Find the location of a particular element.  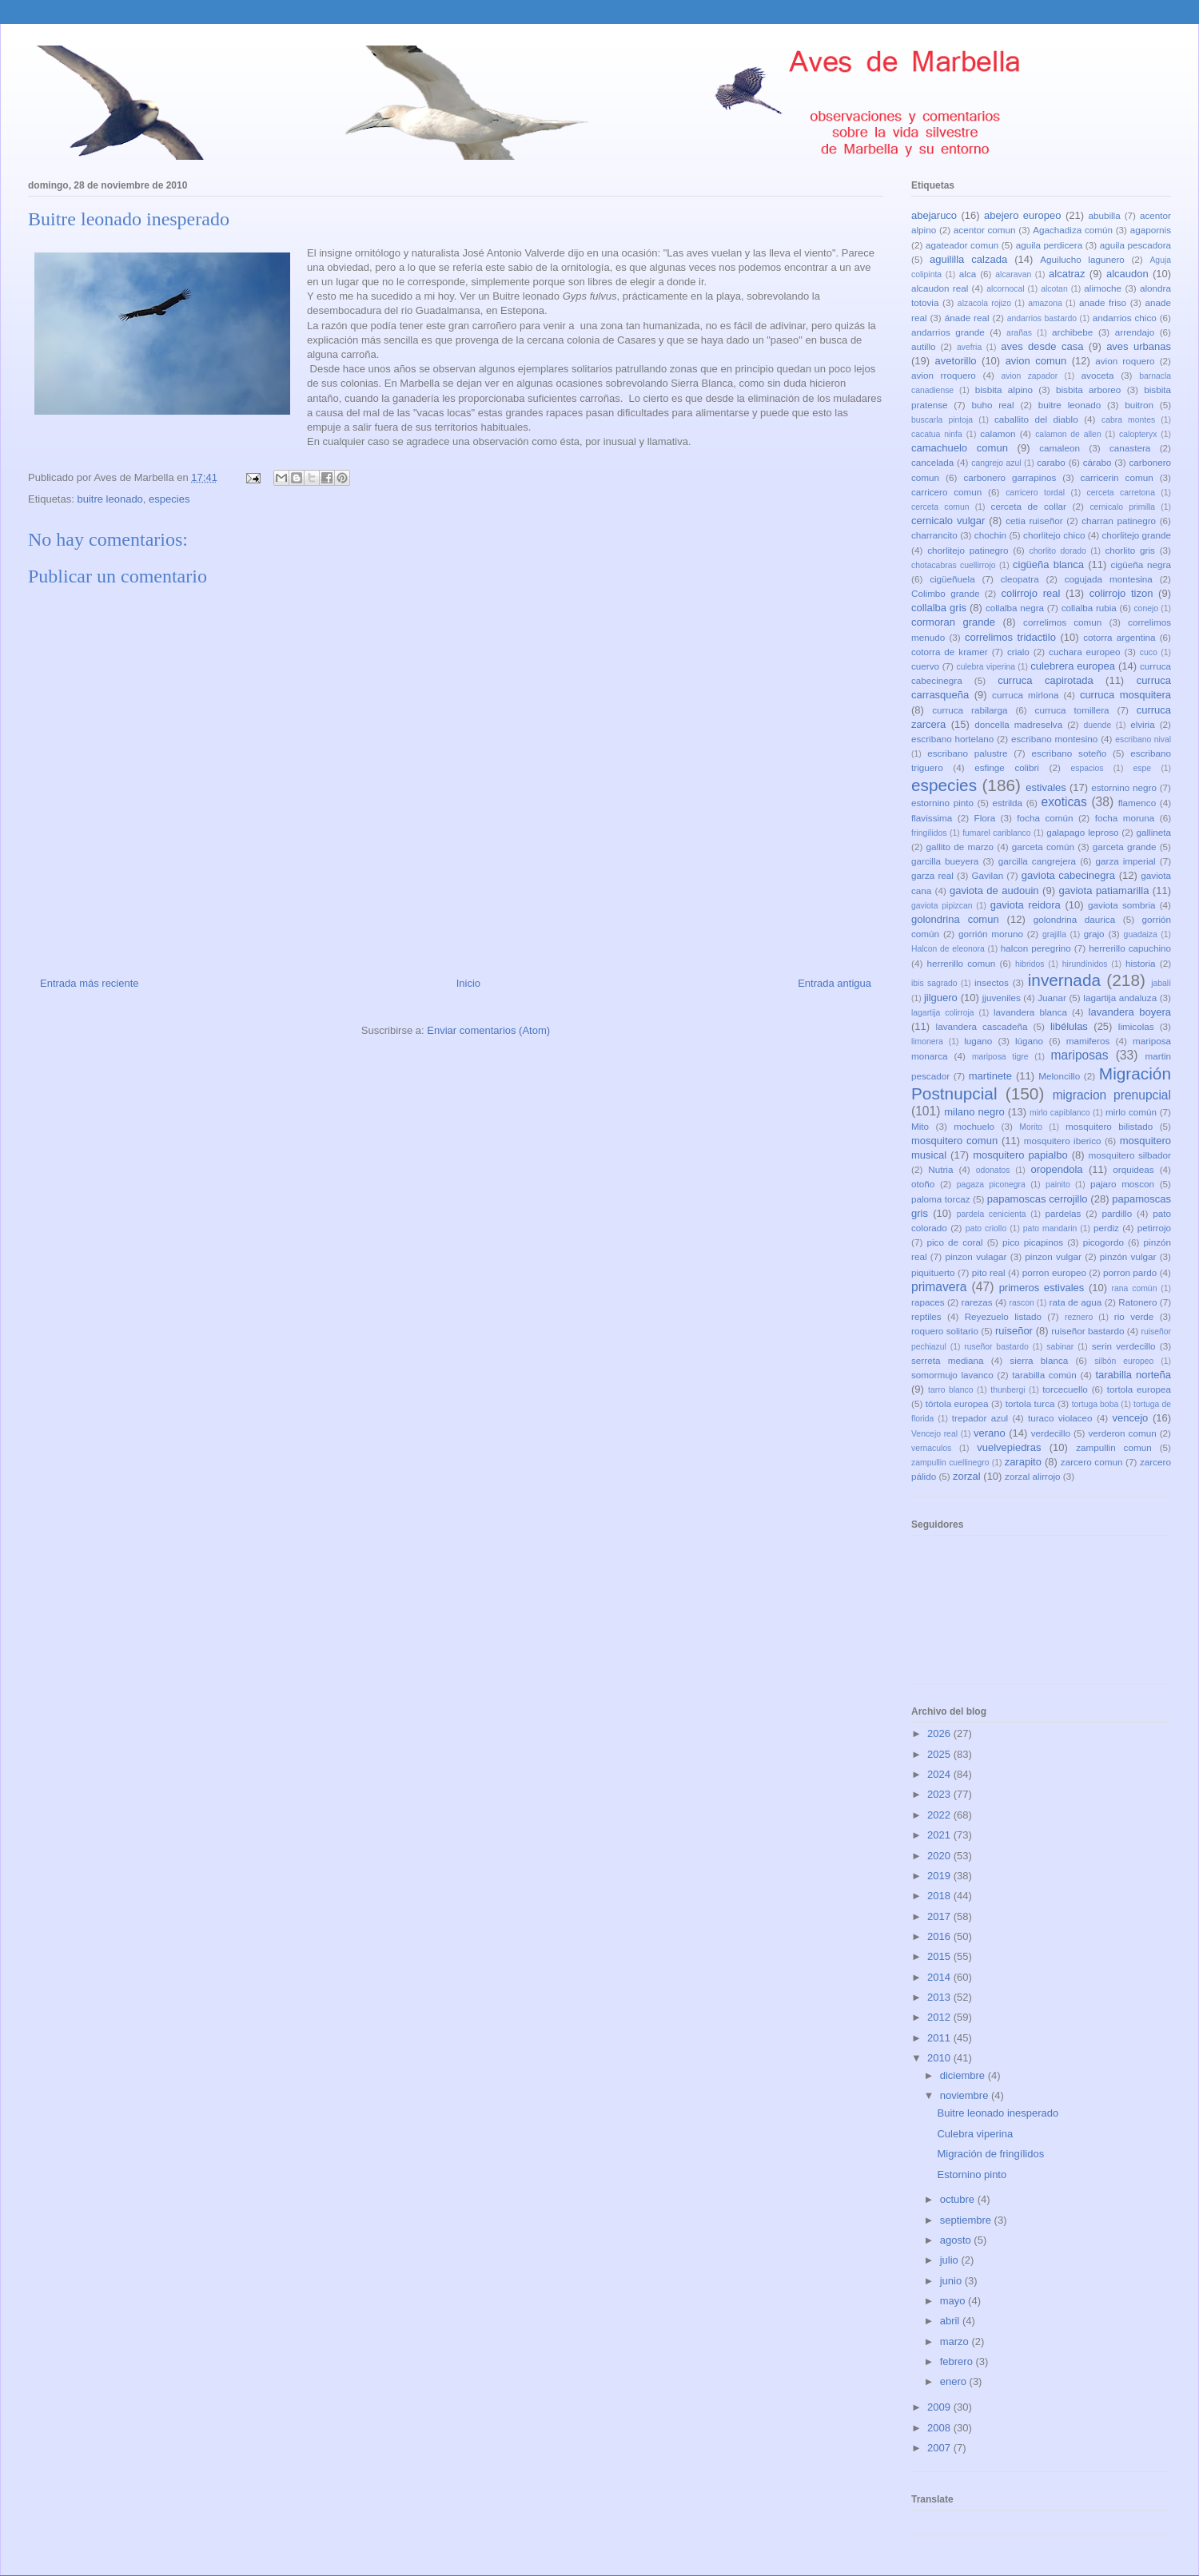

buitron is located at coordinates (1139, 405).